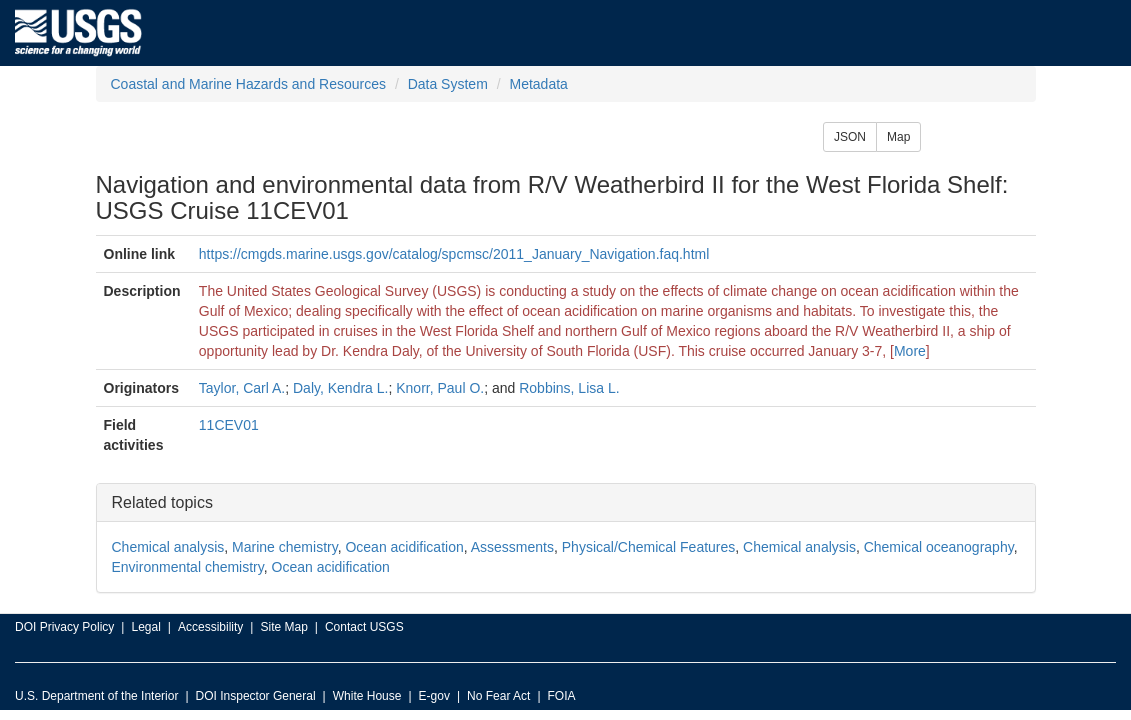  I want to click on Coastal and Marine Hazards and Resources, so click(248, 84).